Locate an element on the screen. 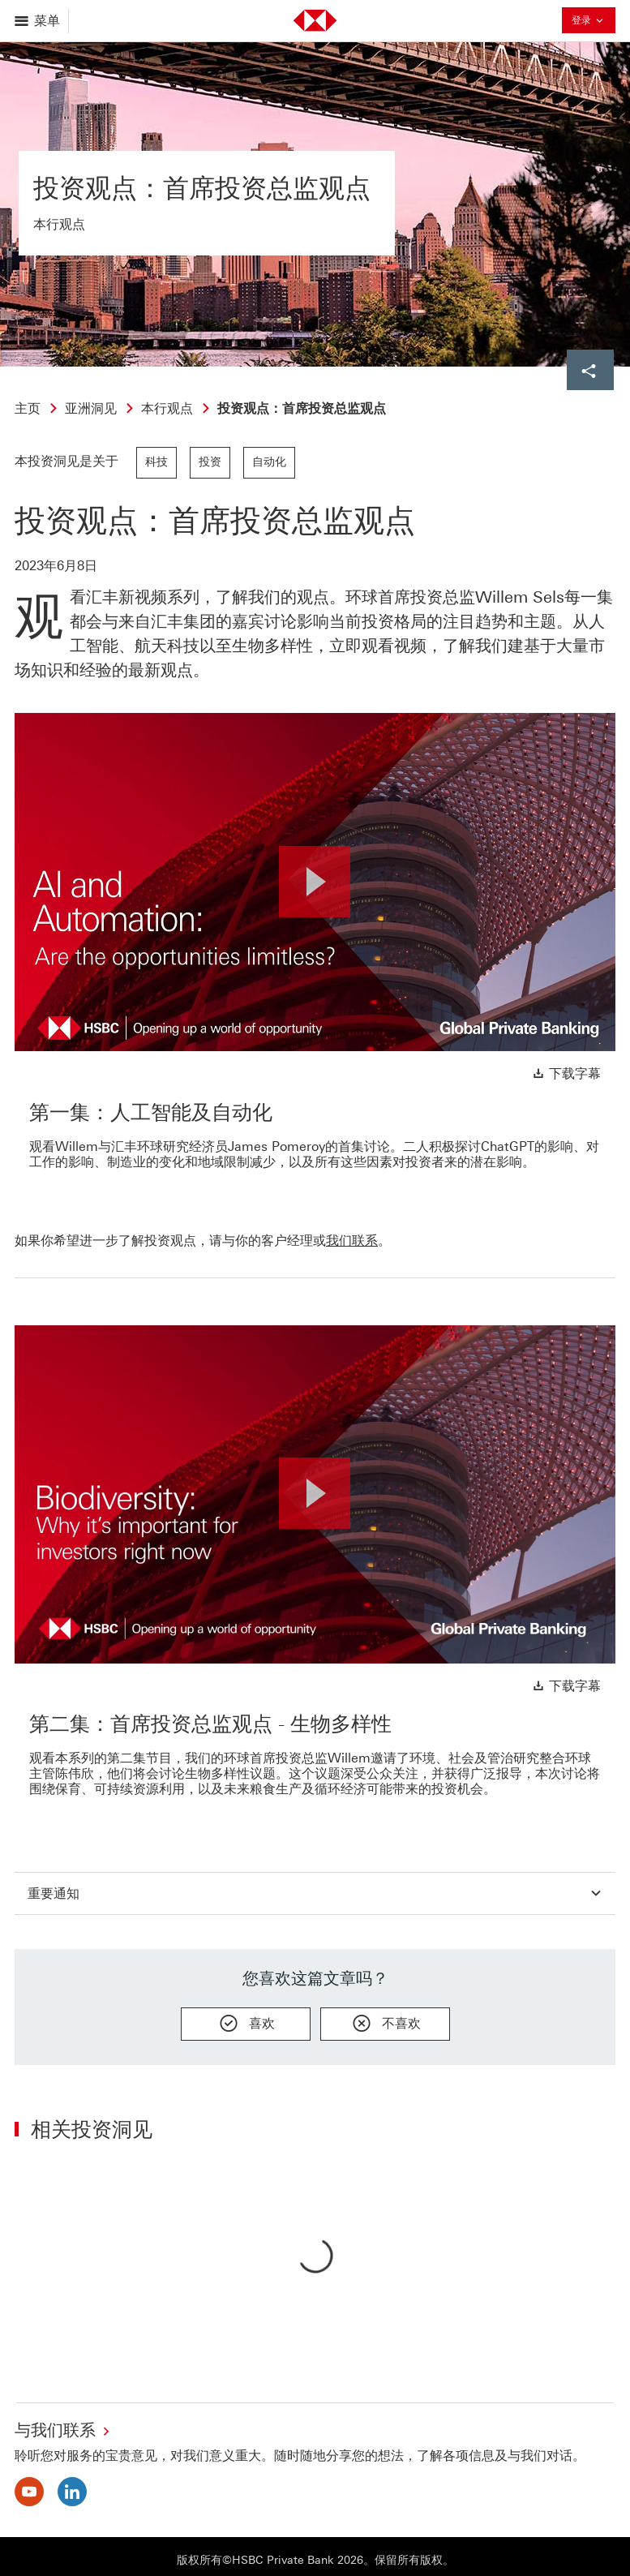  登录 [button] is located at coordinates (589, 21).